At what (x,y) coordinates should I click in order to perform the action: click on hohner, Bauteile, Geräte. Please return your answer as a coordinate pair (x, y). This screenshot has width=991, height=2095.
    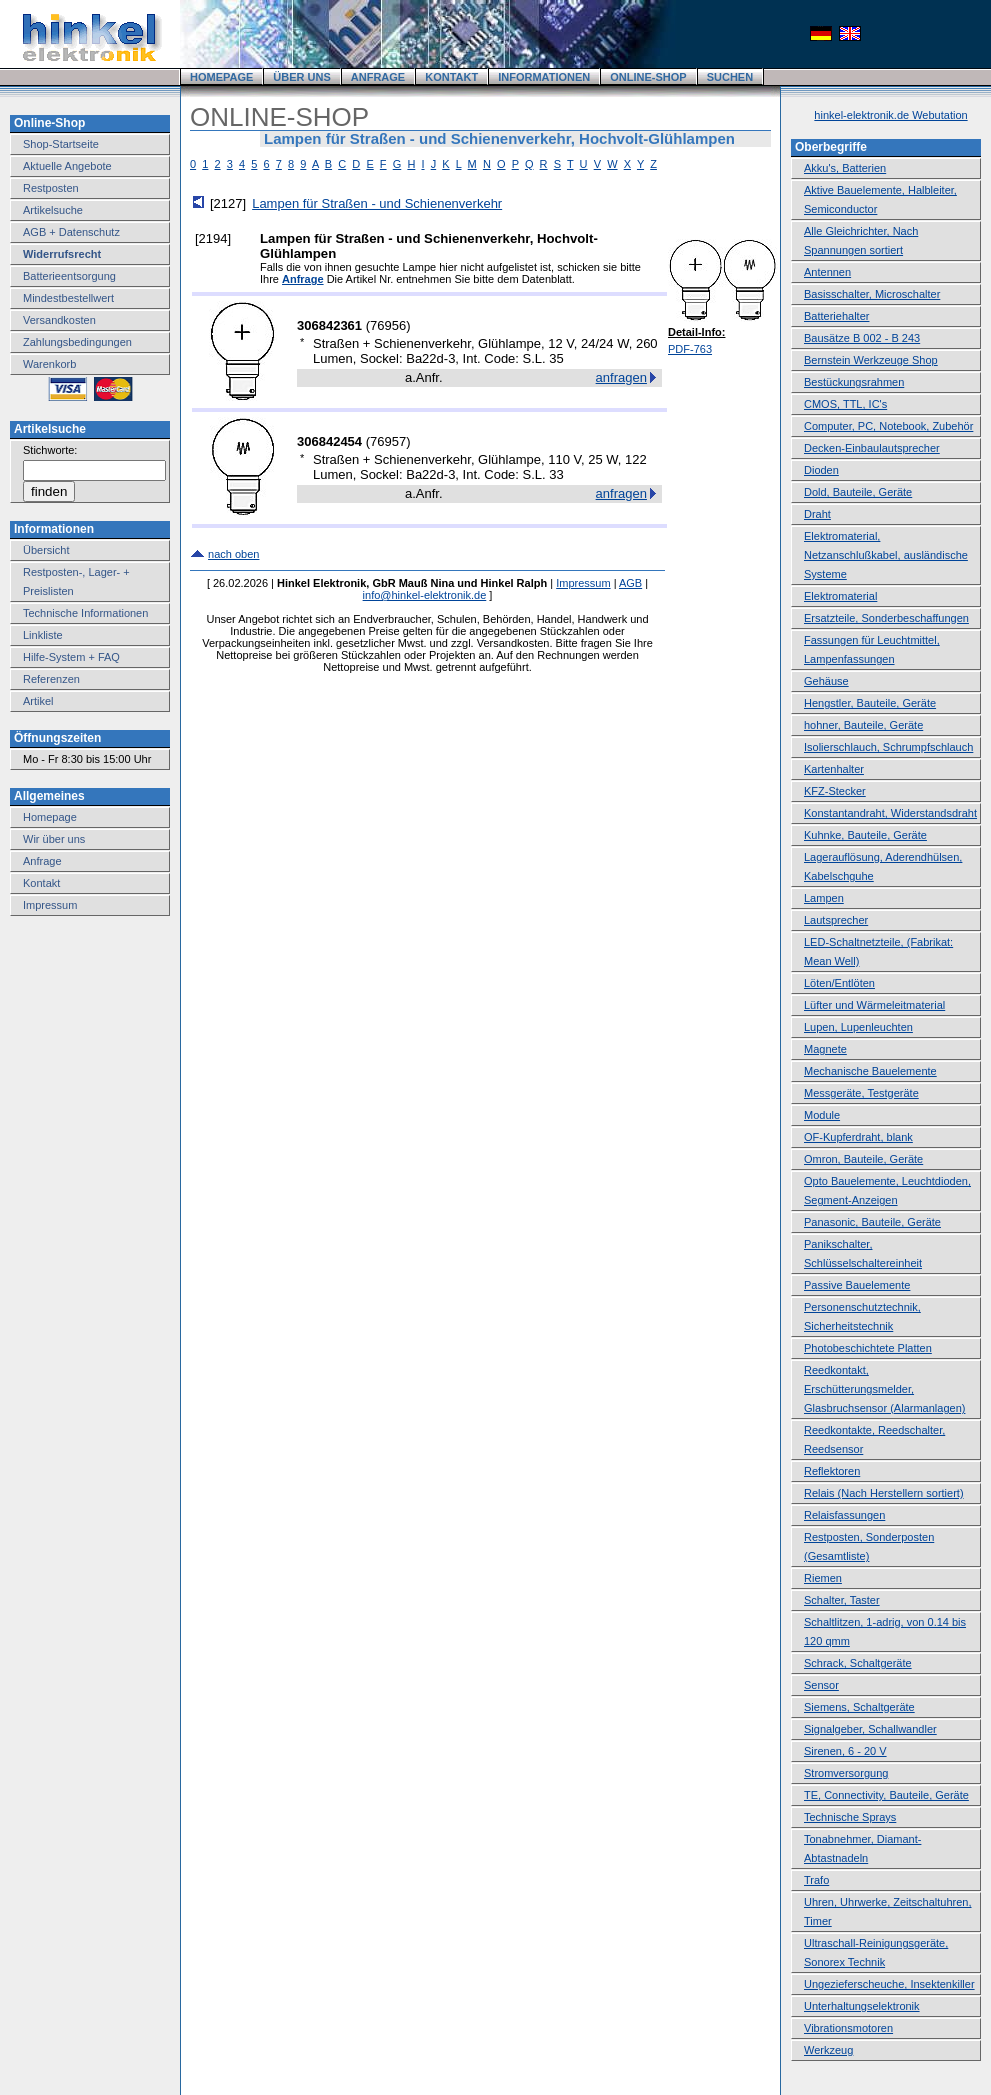
    Looking at the image, I should click on (863, 725).